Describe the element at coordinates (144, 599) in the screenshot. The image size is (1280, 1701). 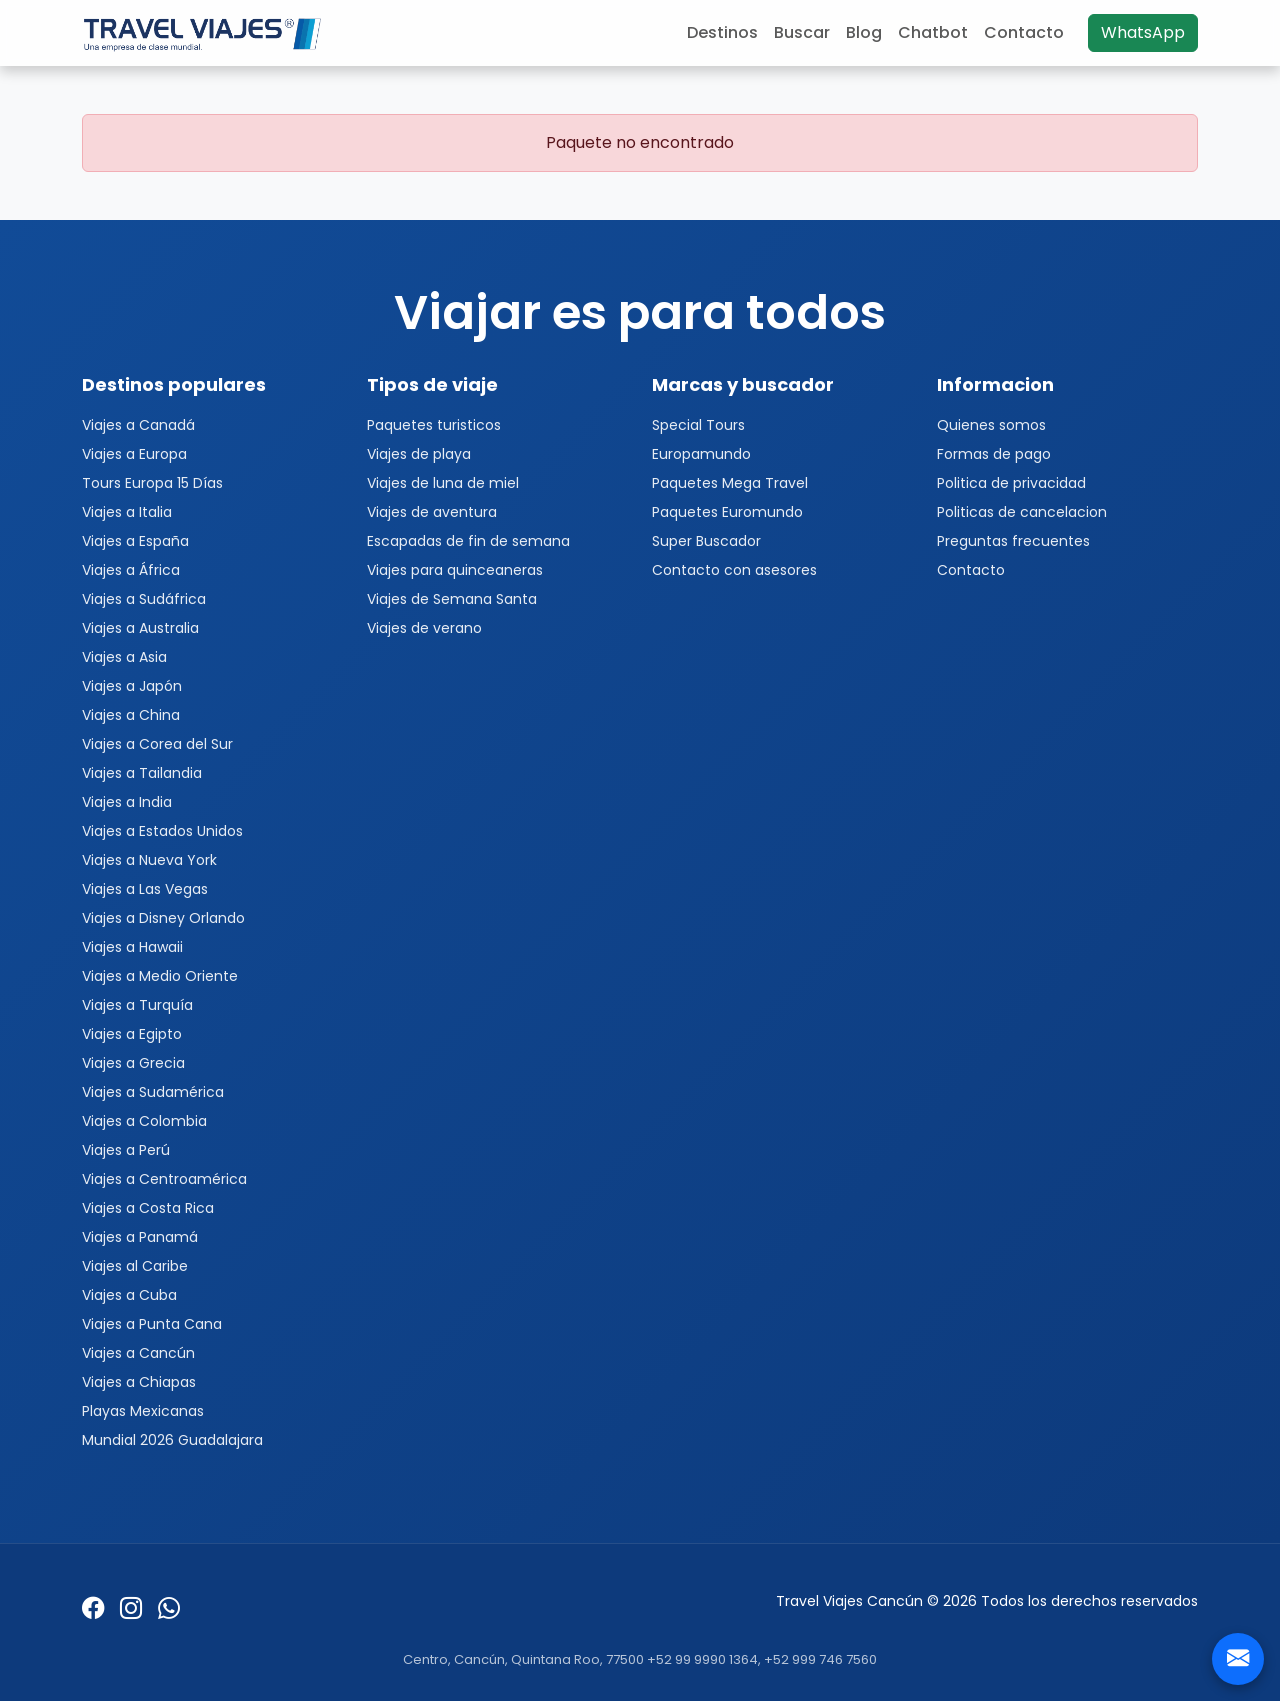
I see `Viajes a Sudáfrica` at that location.